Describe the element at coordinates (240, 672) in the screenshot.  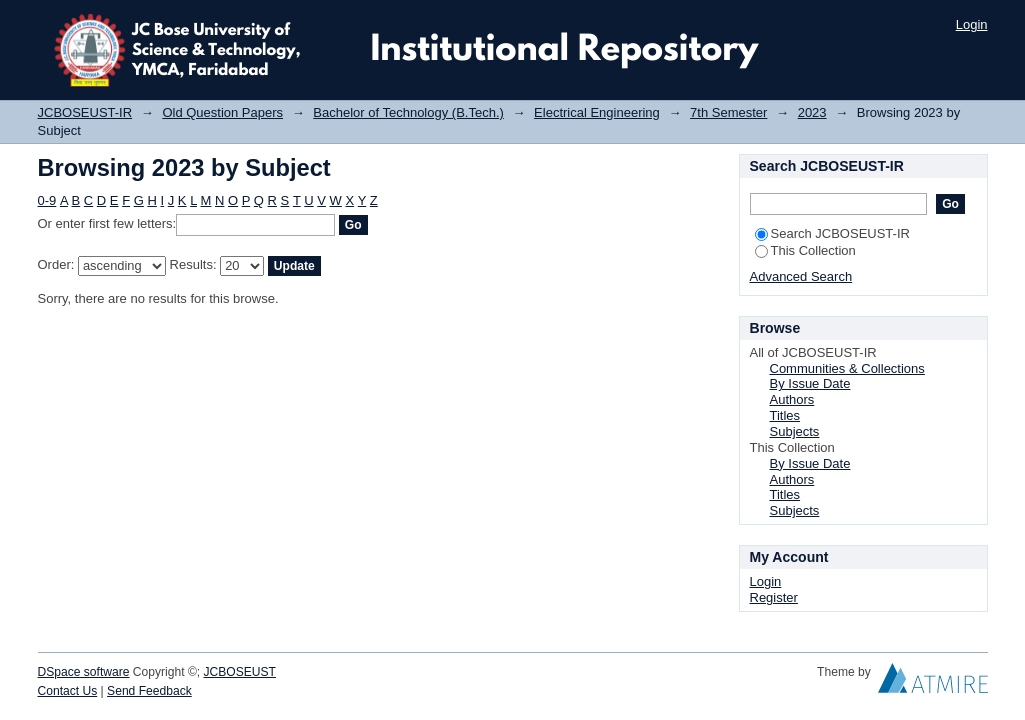
I see `JCBOSEUST` at that location.